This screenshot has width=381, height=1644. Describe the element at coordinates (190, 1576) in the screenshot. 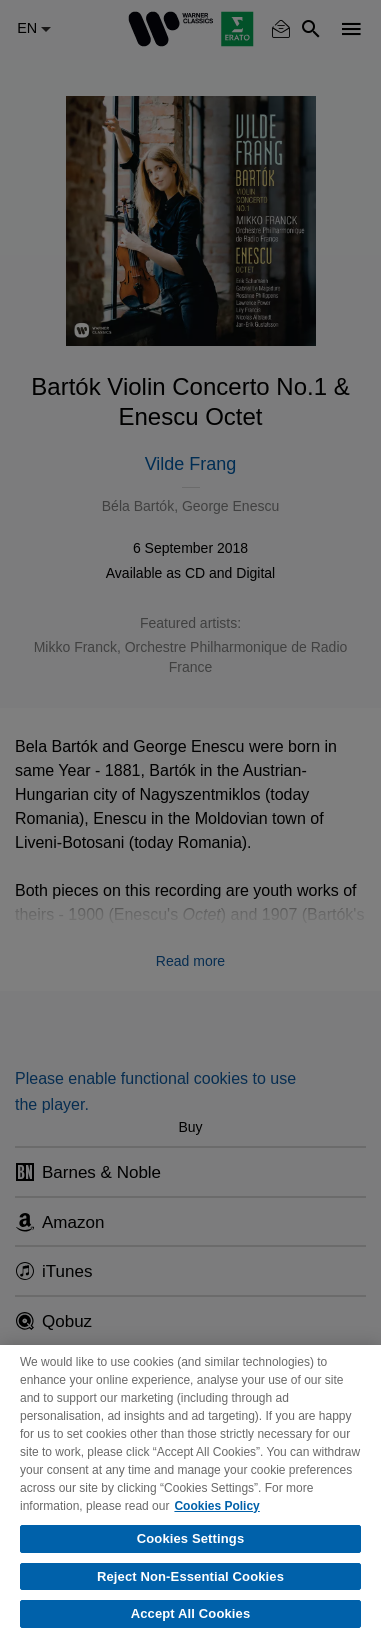

I see `Reject Non-Essential Cookies` at that location.